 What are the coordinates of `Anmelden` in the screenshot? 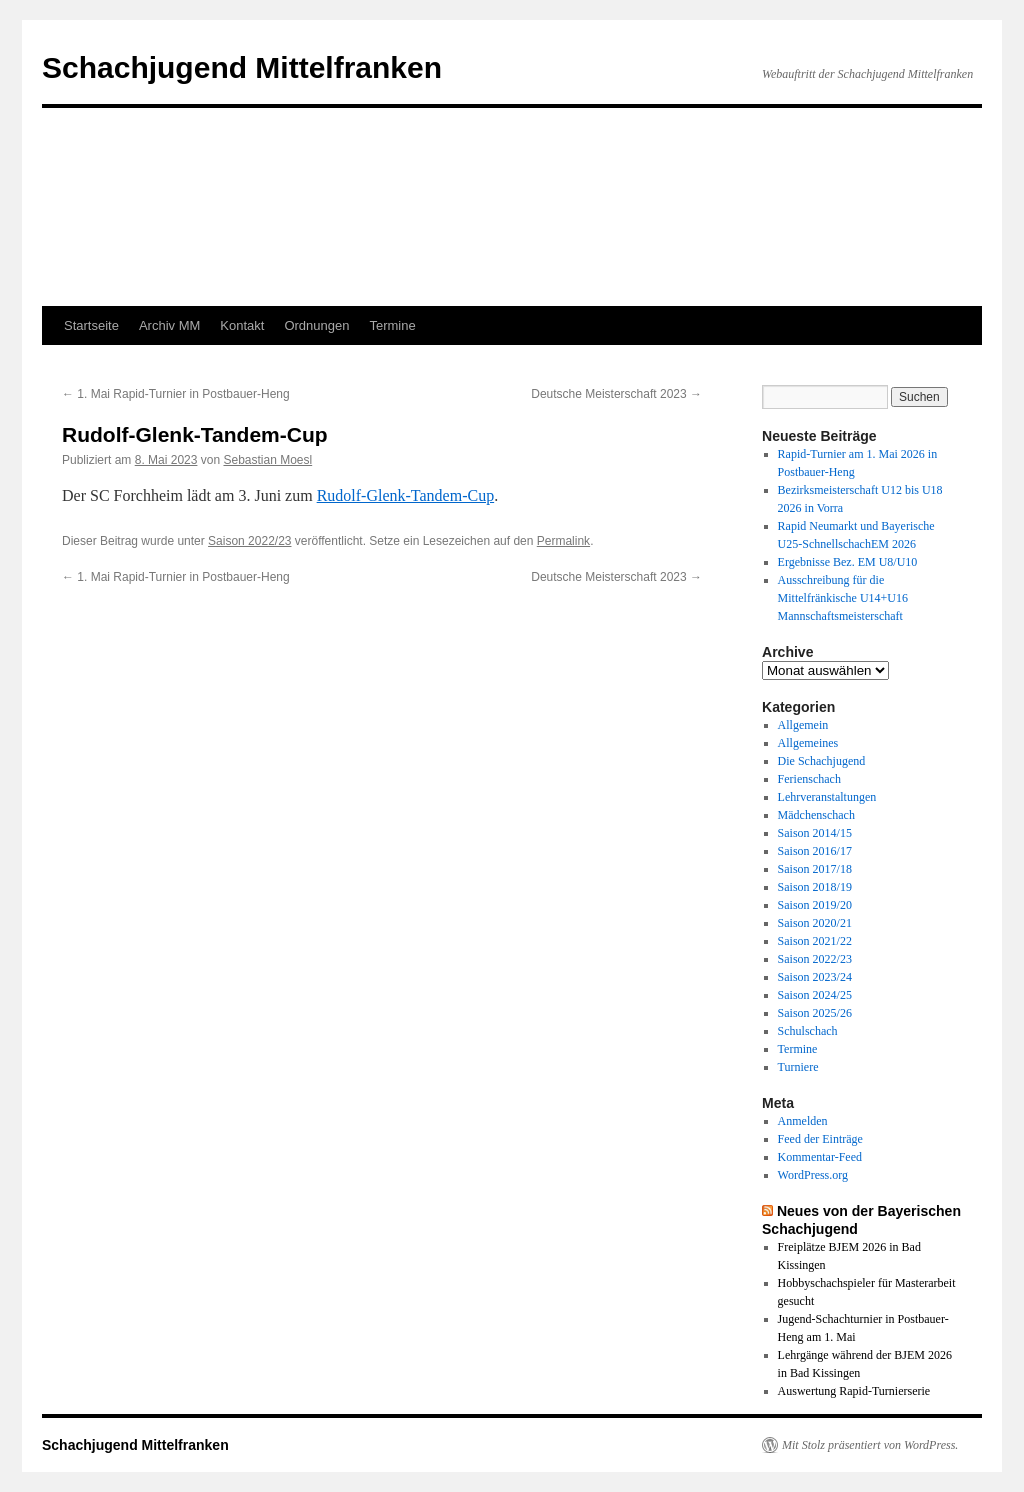 It's located at (803, 1121).